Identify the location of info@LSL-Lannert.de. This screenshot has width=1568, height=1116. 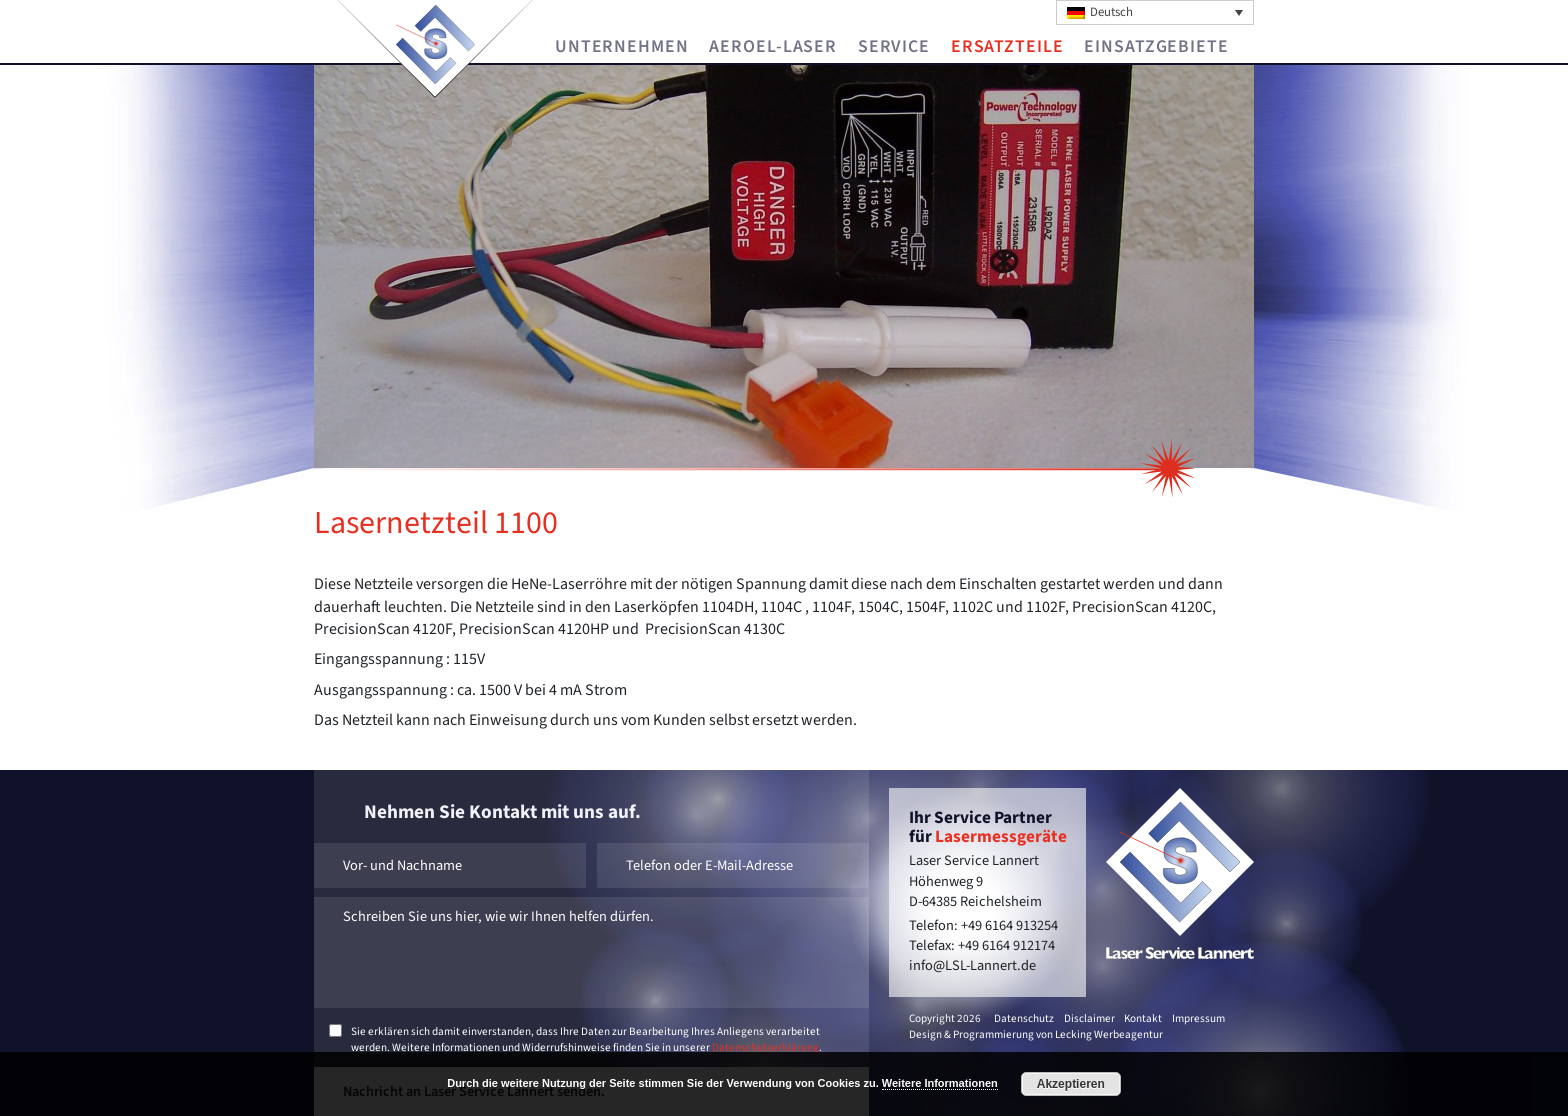
(972, 965).